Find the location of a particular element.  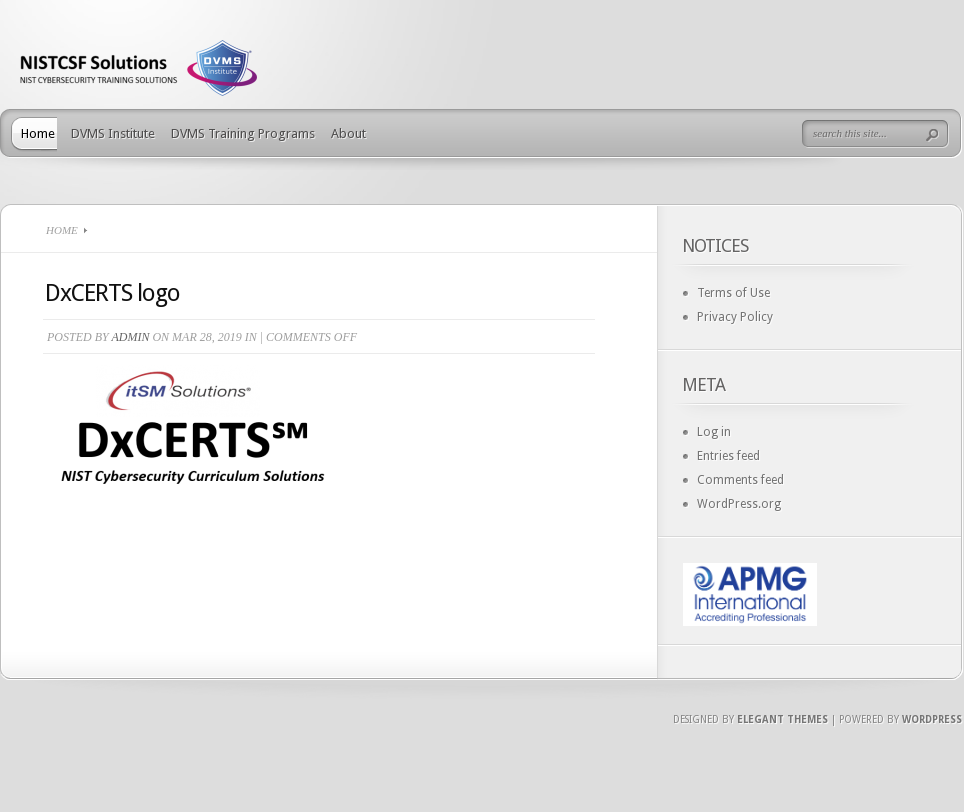

Home is located at coordinates (38, 133).